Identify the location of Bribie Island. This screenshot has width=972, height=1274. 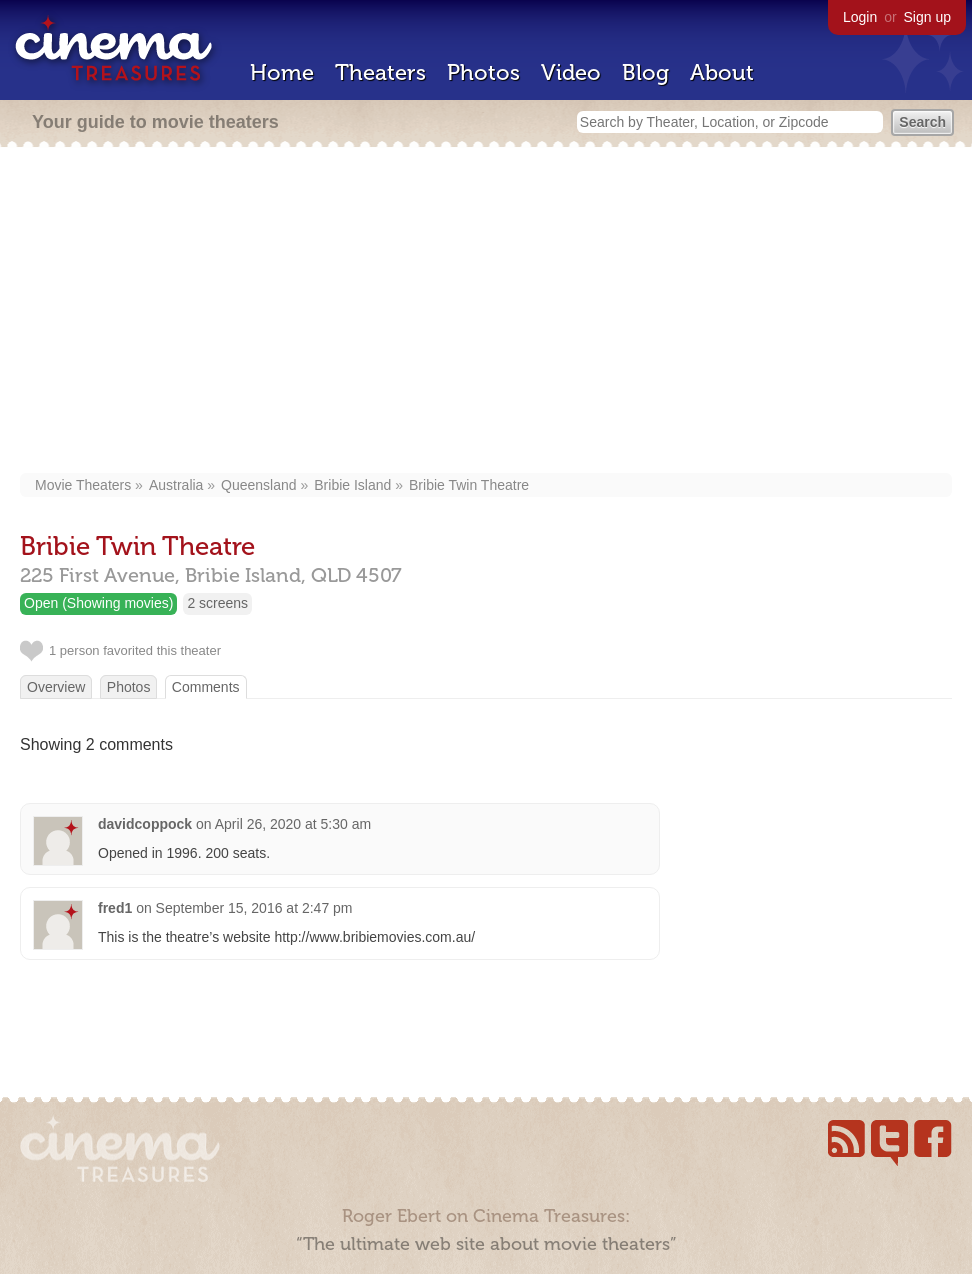
(352, 485).